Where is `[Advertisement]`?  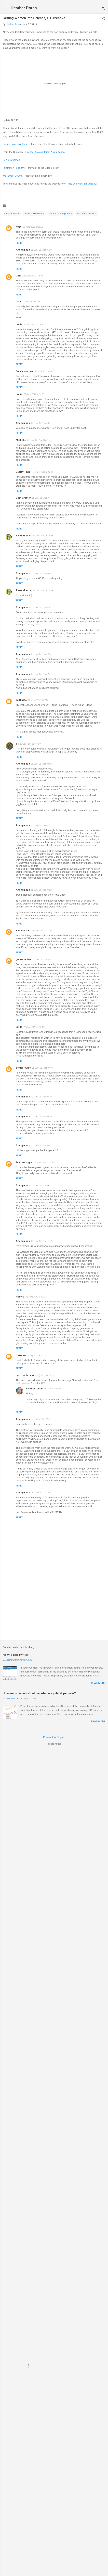
[Advertisement] is located at coordinates (31, 1603).